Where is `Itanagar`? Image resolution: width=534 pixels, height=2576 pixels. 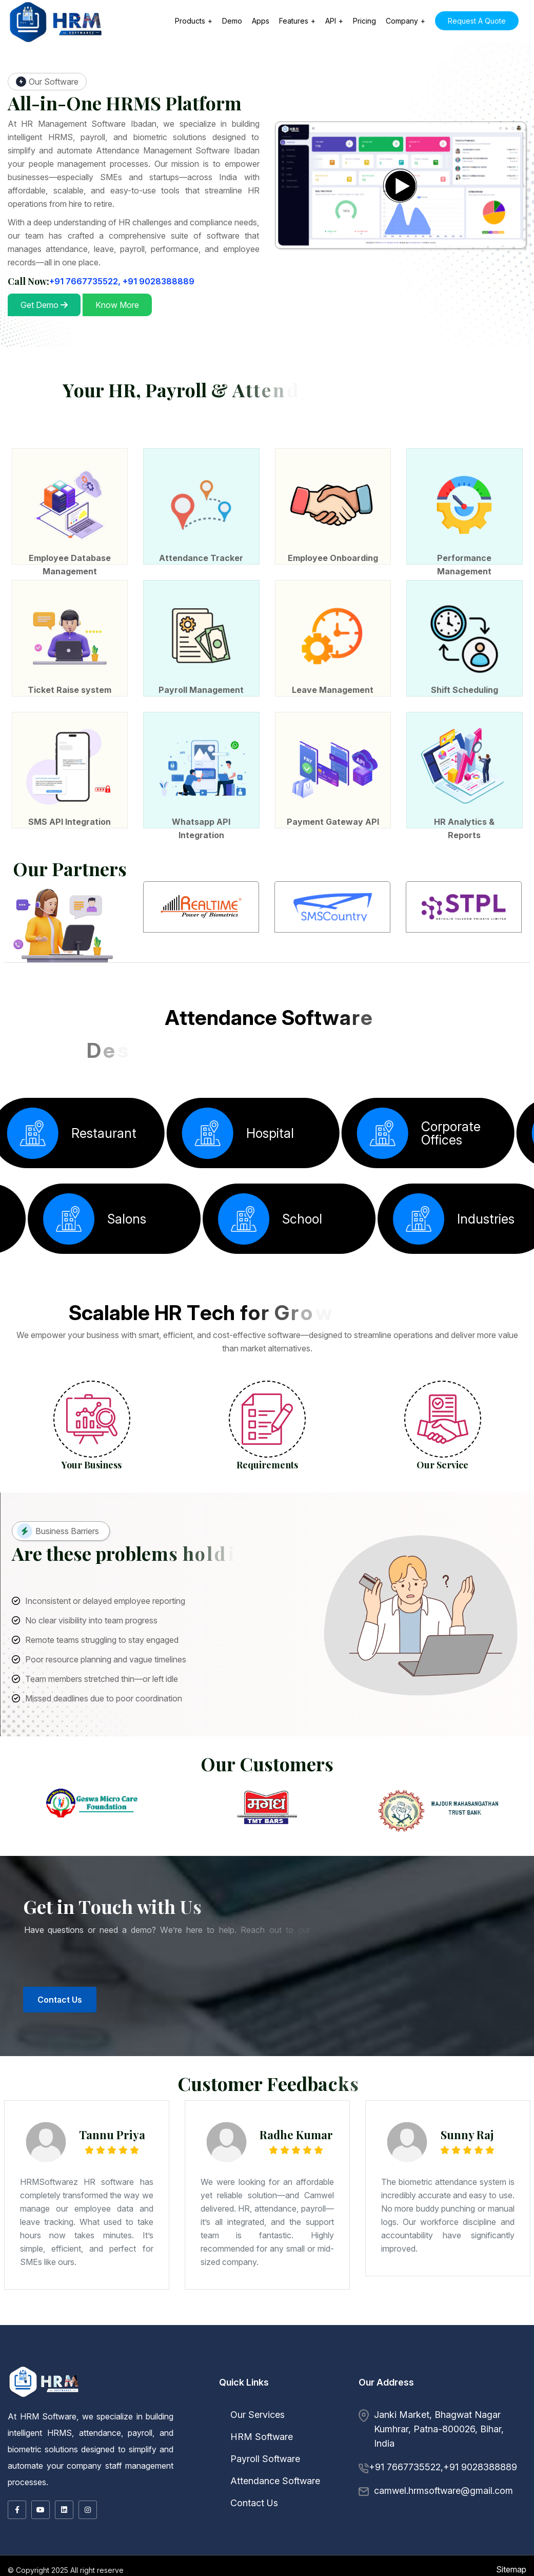 Itanagar is located at coordinates (487, 2315).